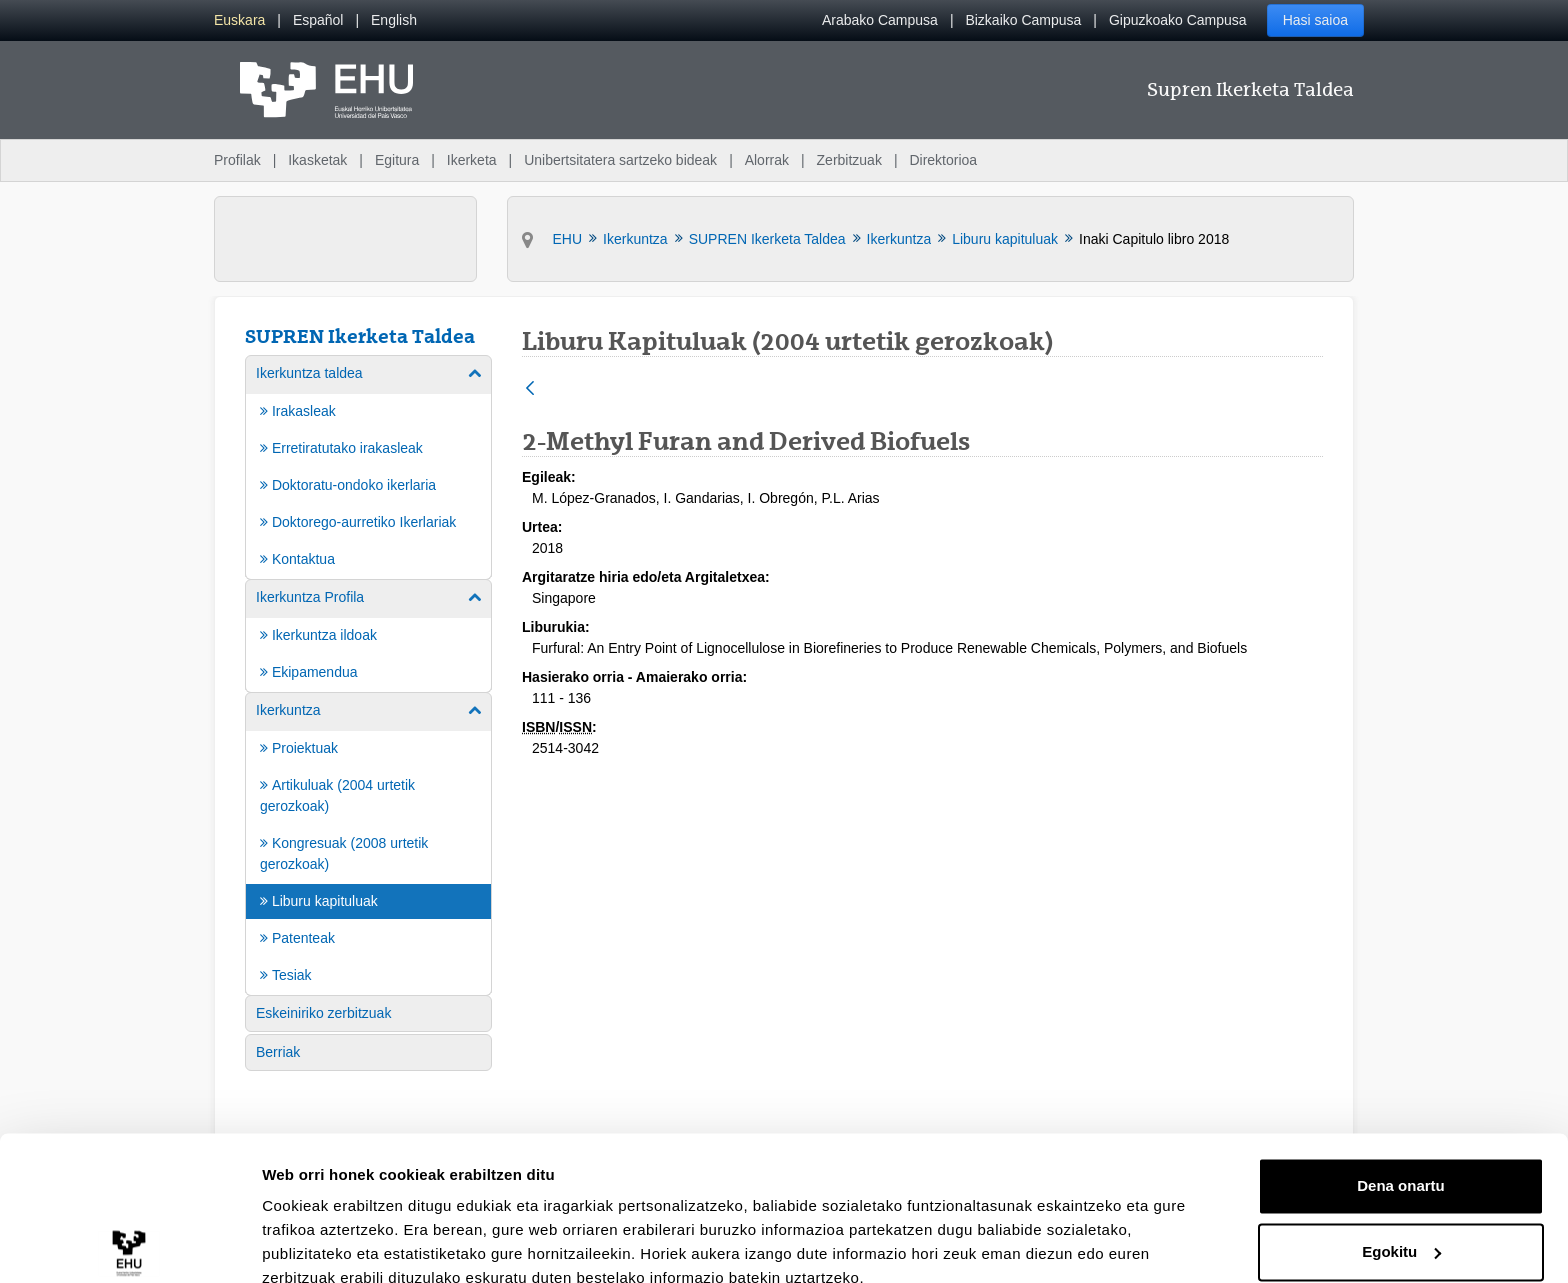 The image size is (1568, 1283). I want to click on Erakutsi xehetasunak, so click(340, 1243).